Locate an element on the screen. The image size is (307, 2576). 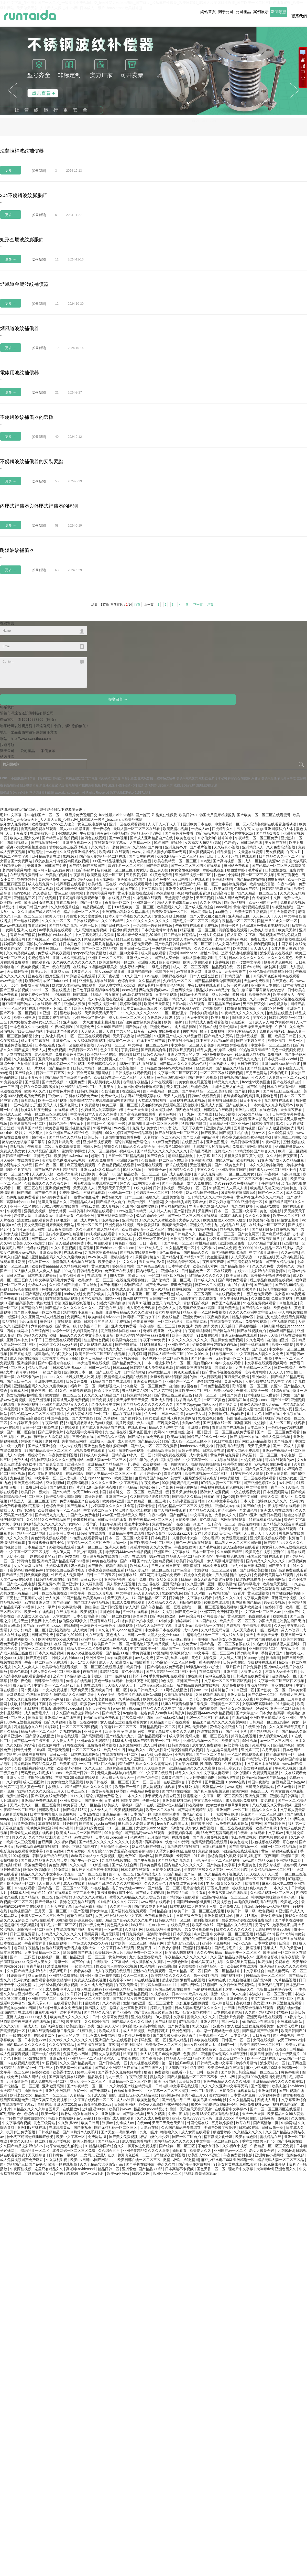
国产chinese中国hdxxxx is located at coordinates (115, 1251).